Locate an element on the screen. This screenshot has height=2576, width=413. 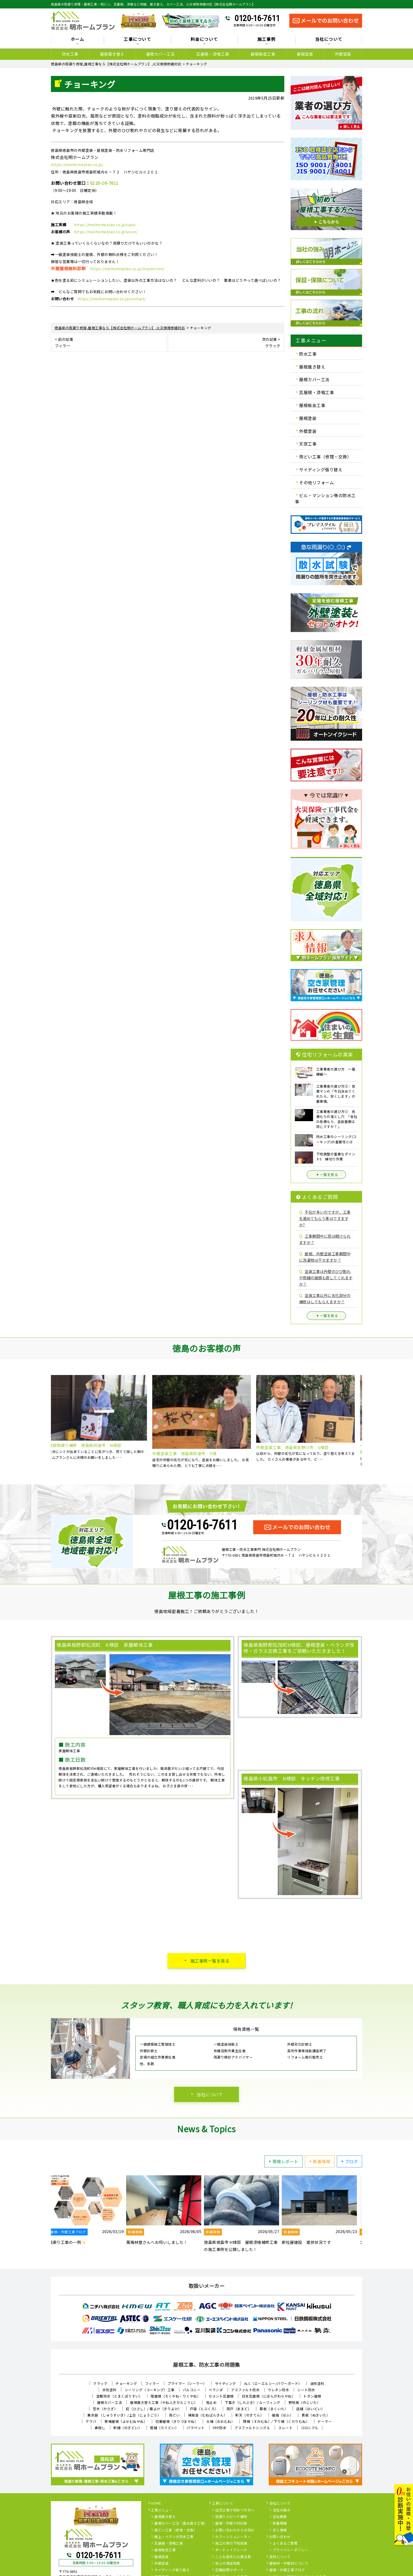
雨どい is located at coordinates (174, 2415).